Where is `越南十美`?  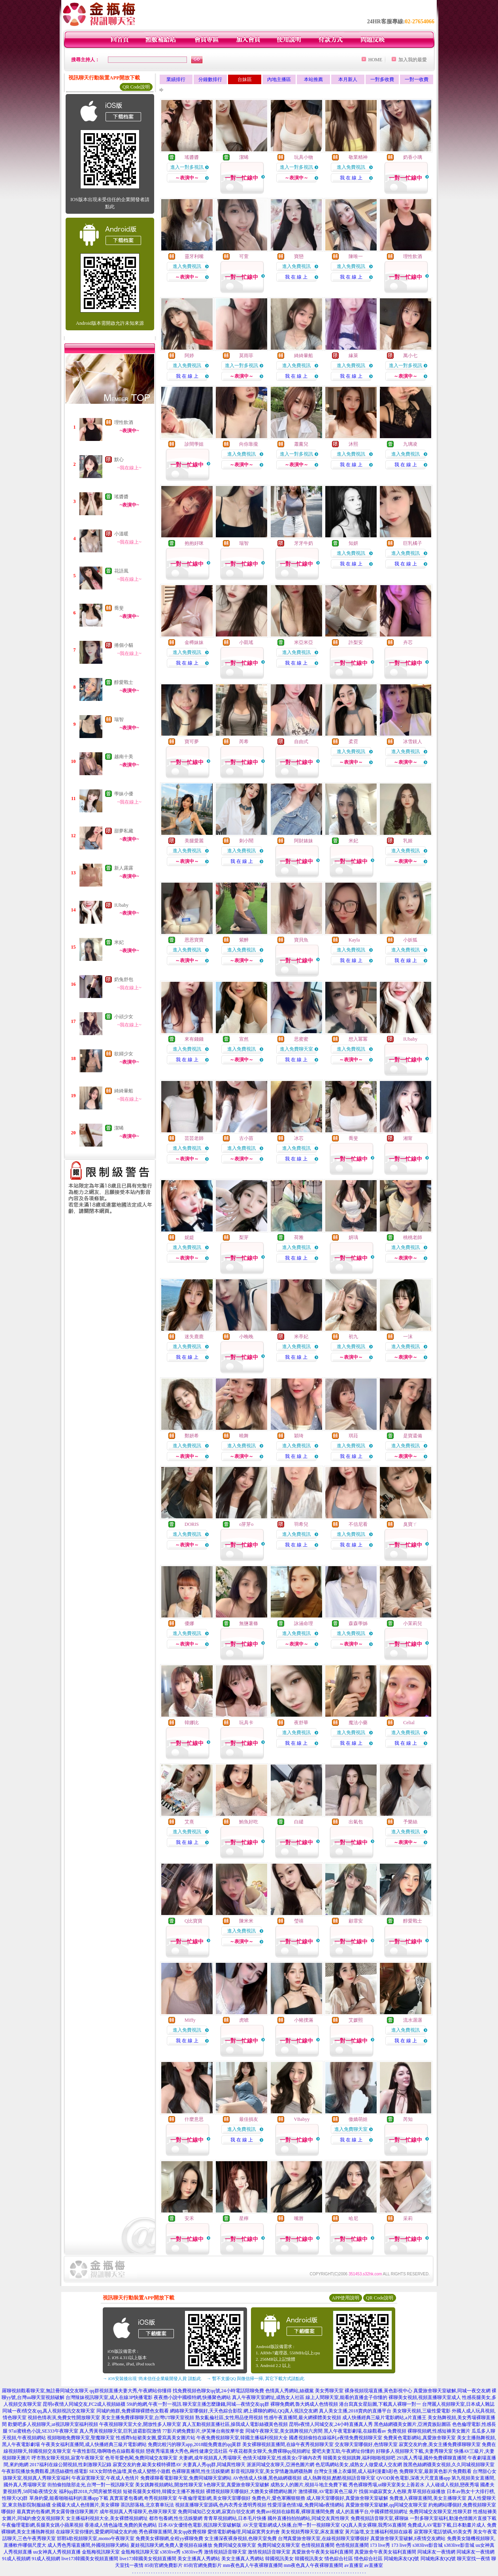
越南十美 is located at coordinates (123, 756).